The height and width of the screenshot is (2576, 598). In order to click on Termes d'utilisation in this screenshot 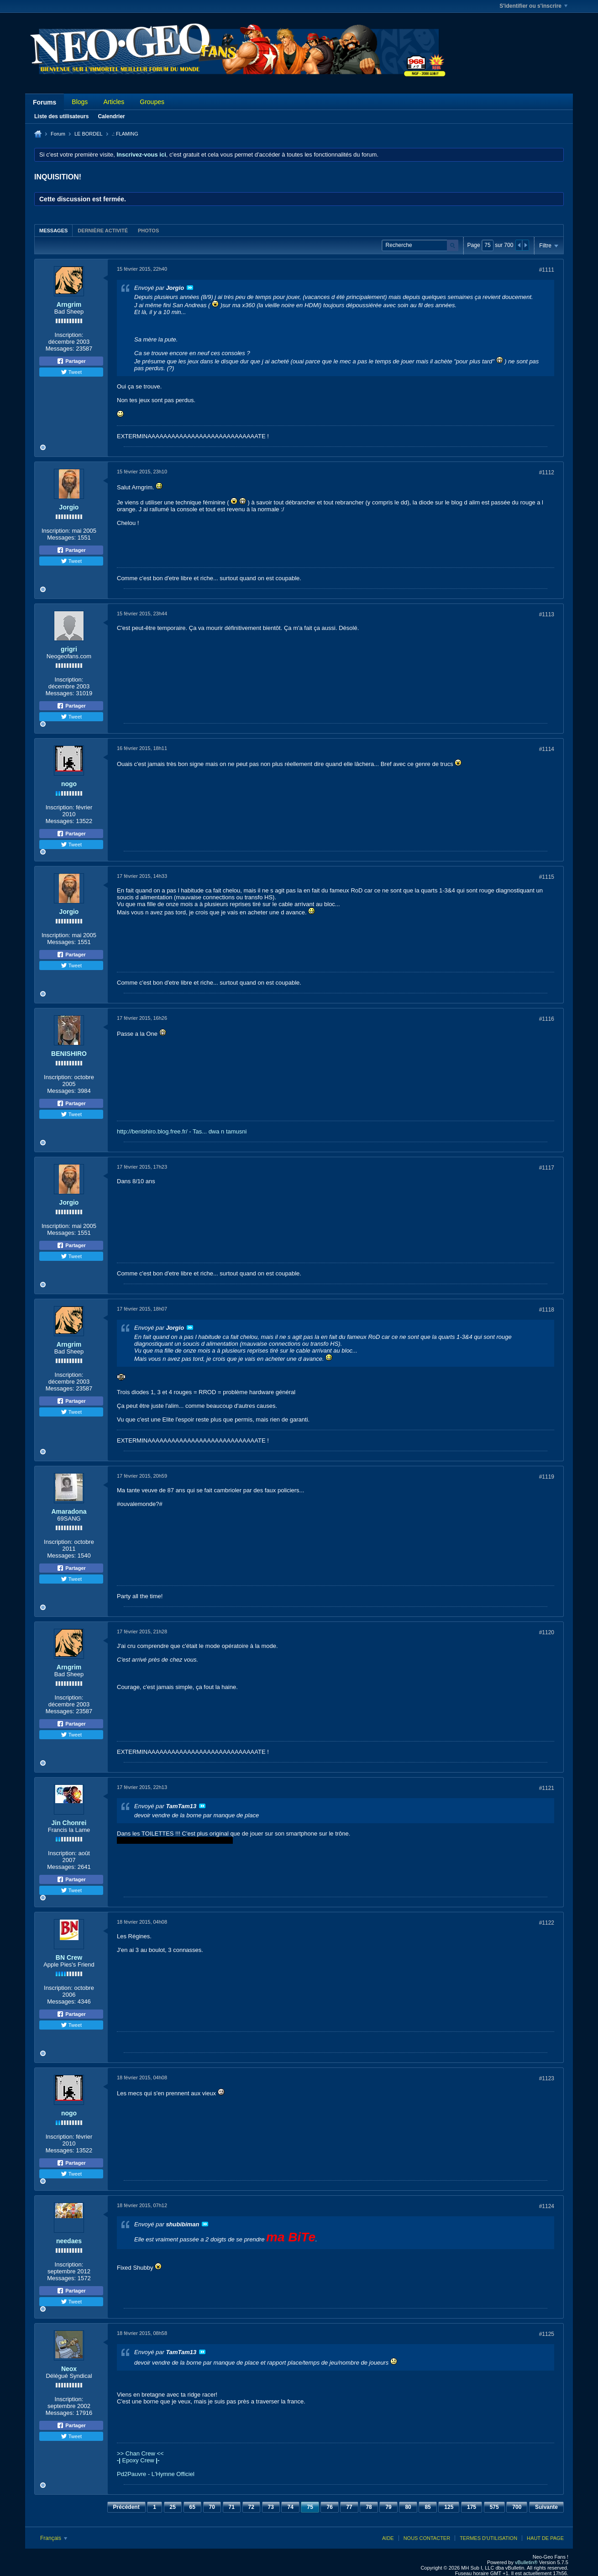, I will do `click(488, 2538)`.